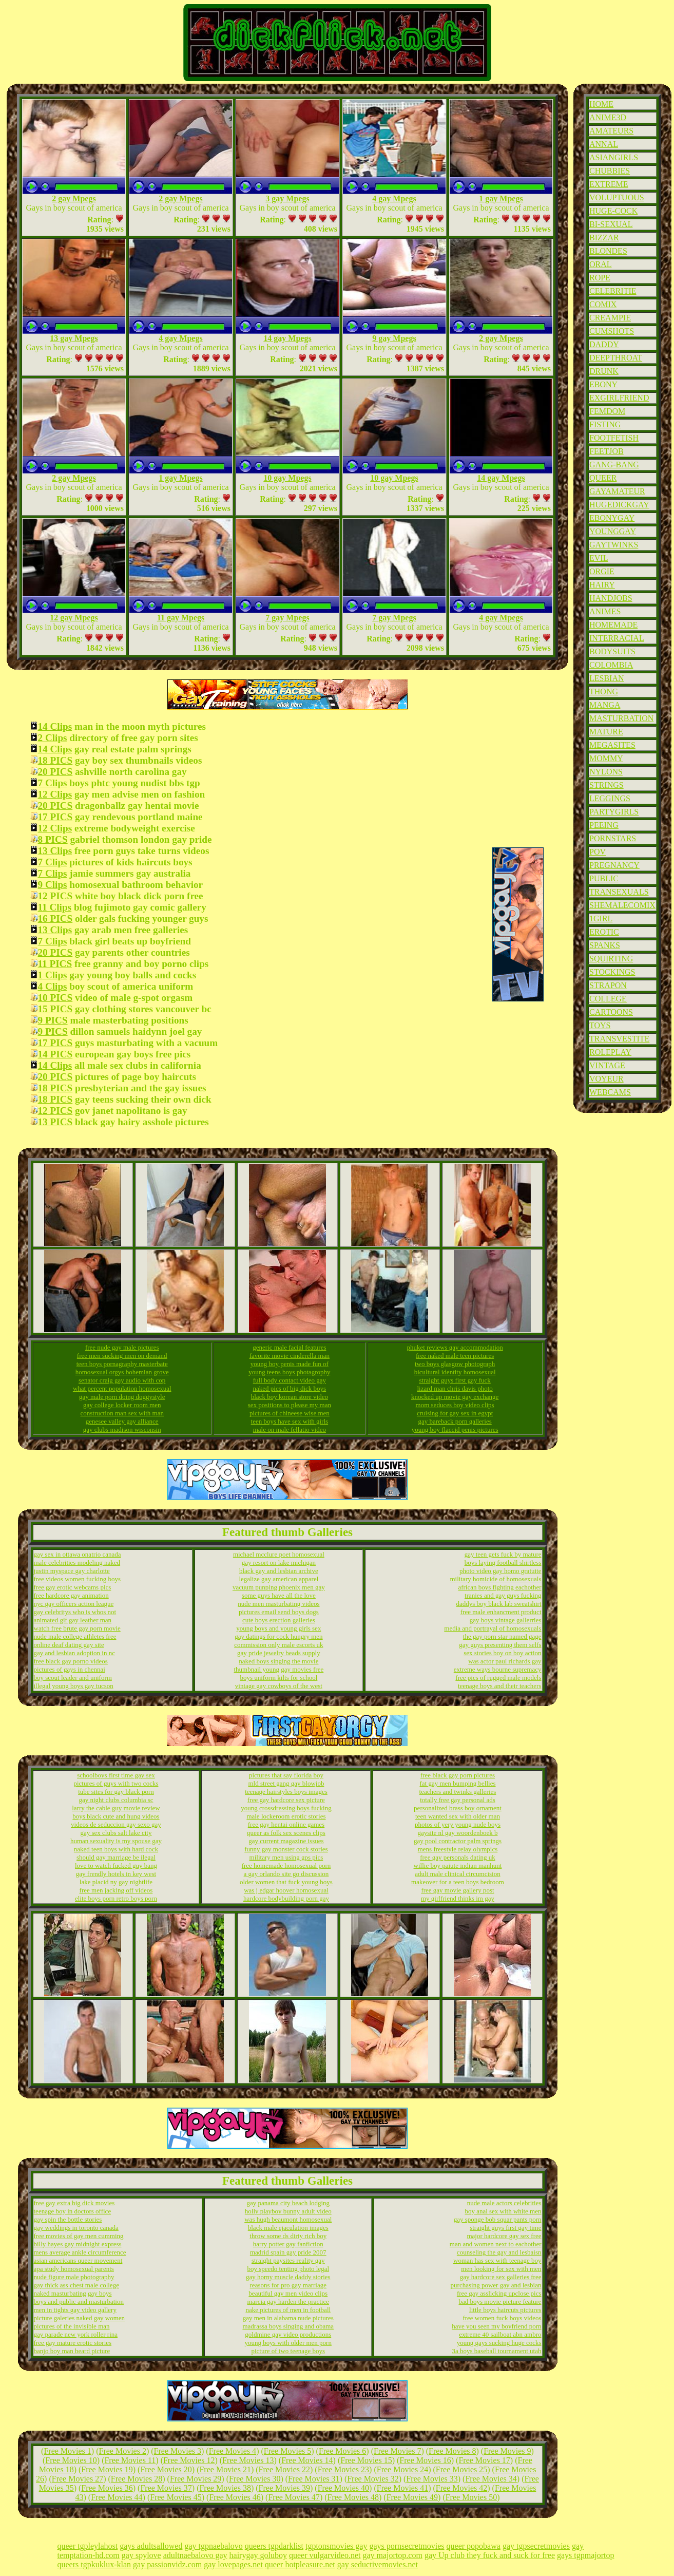  What do you see at coordinates (122, 1405) in the screenshot?
I see `gay college locker room men` at bounding box center [122, 1405].